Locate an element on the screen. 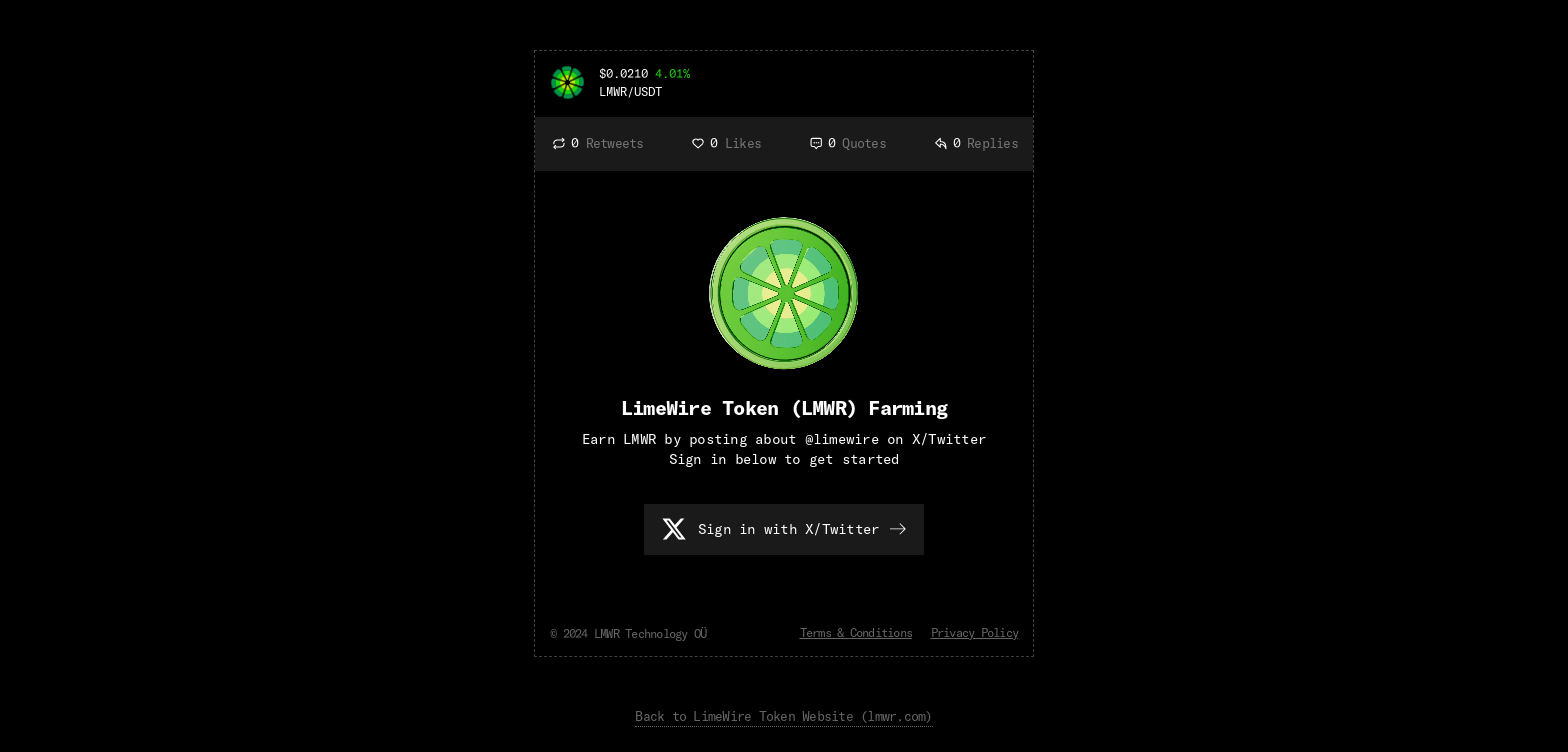 This screenshot has width=1568, height=752. Sign in with X/Twitter is located at coordinates (789, 529).